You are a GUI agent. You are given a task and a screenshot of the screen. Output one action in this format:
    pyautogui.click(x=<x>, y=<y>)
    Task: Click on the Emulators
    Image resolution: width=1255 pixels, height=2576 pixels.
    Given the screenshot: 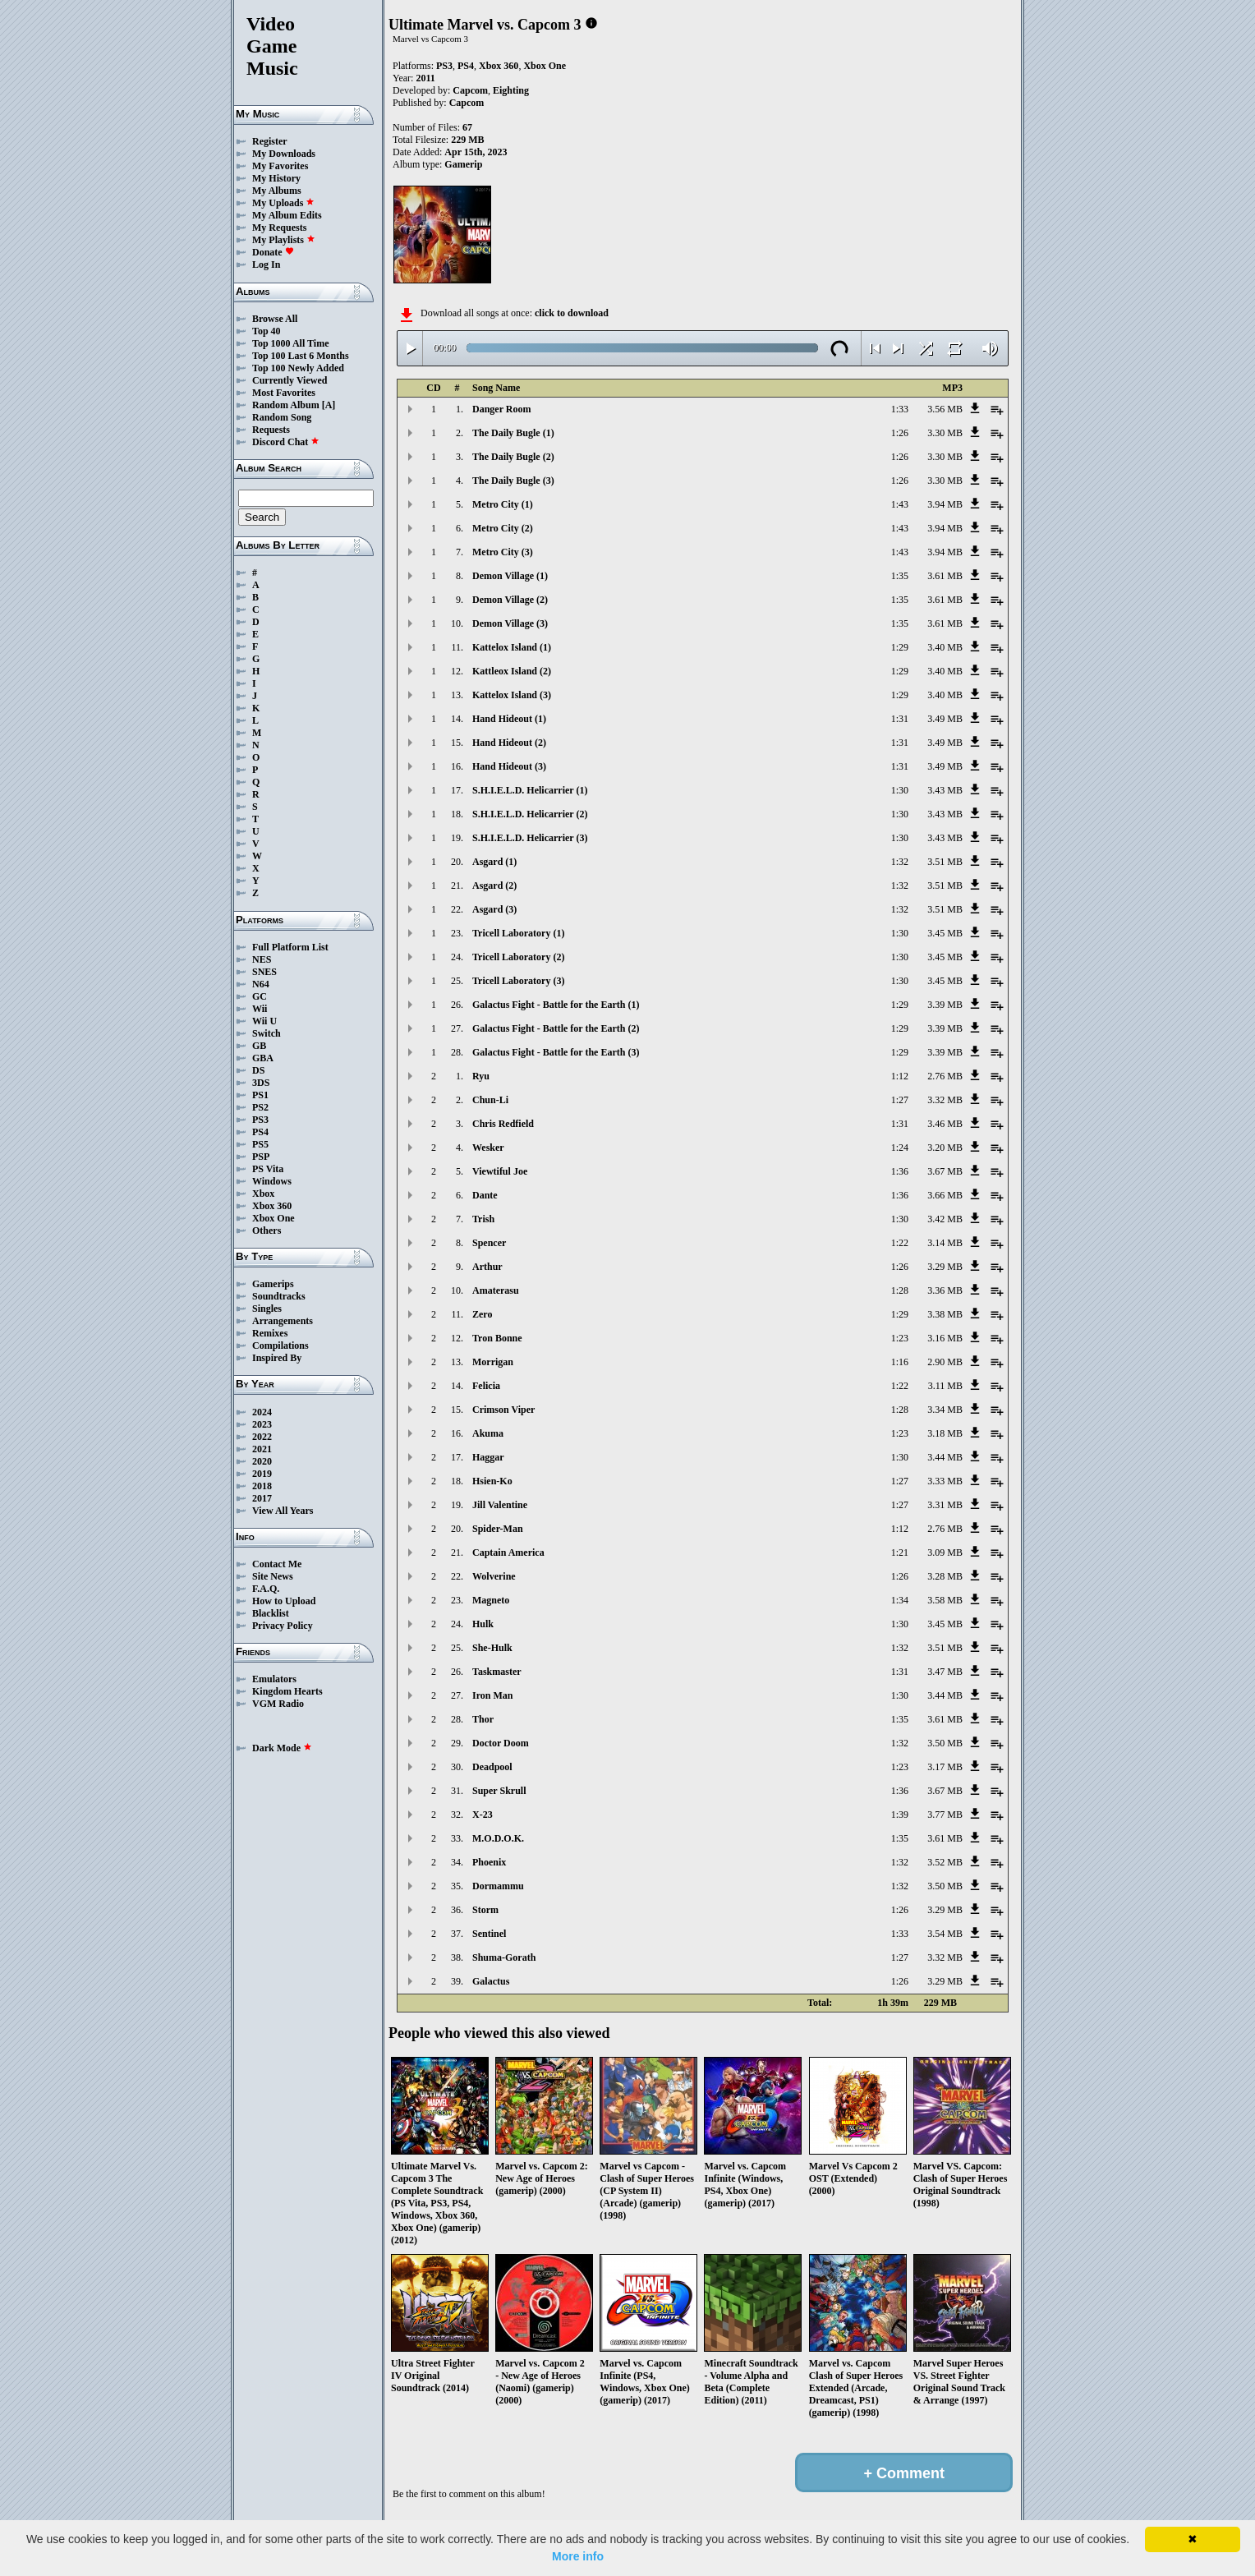 What is the action you would take?
    pyautogui.click(x=274, y=1679)
    